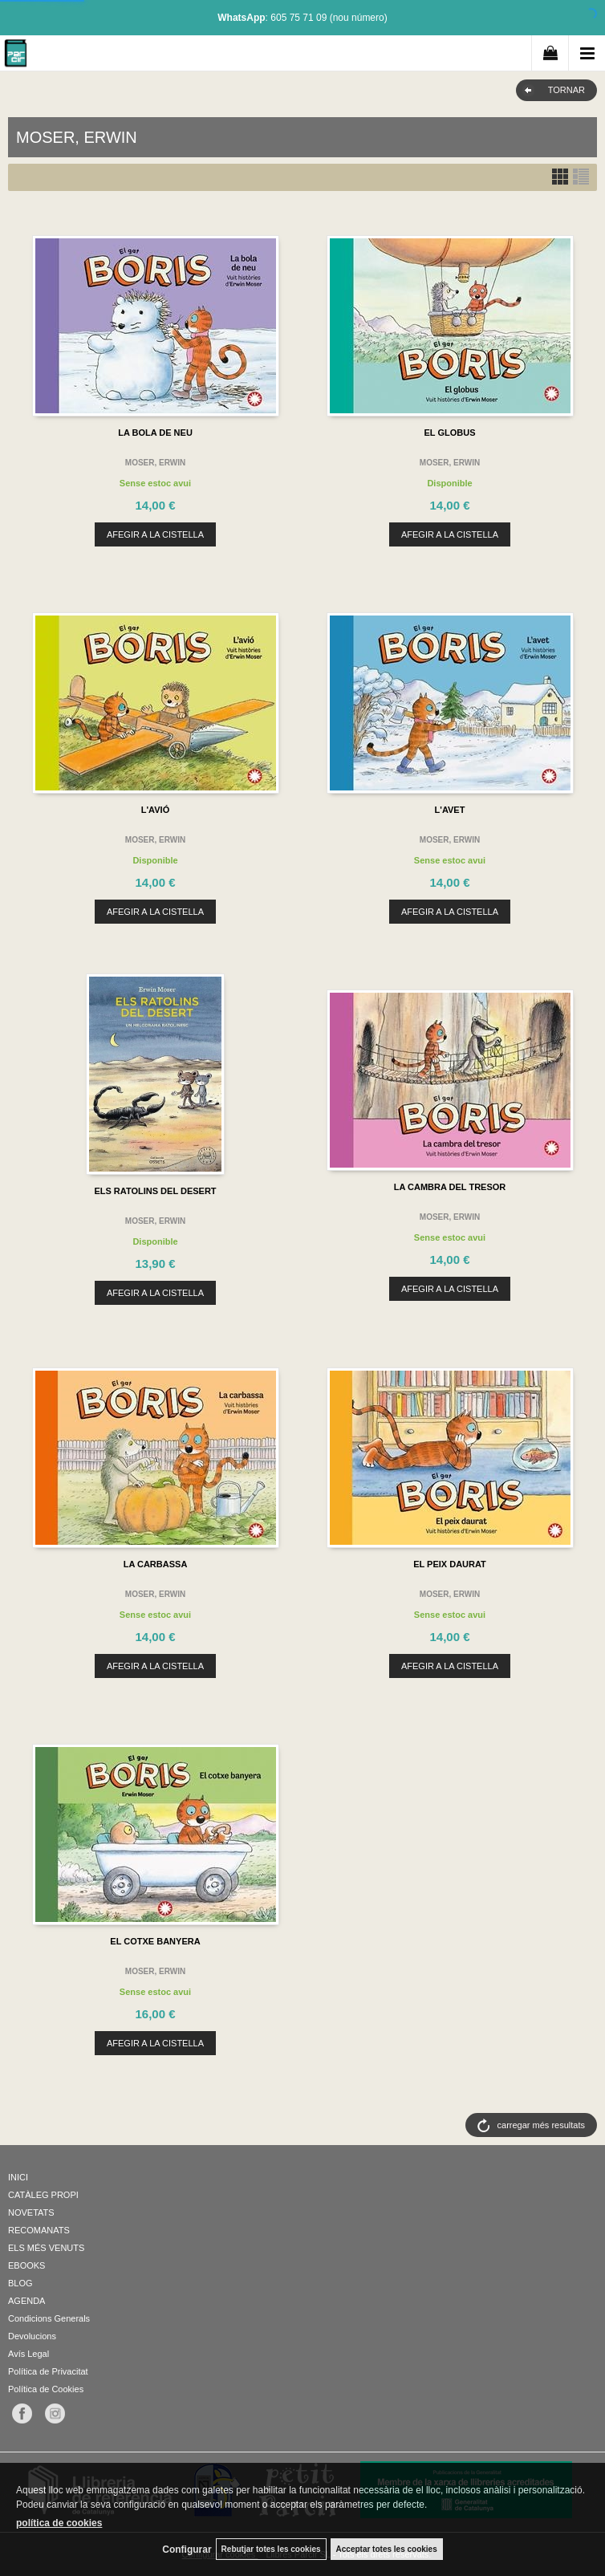  Describe the element at coordinates (271, 2549) in the screenshot. I see `Rebutjar totes les cookies` at that location.